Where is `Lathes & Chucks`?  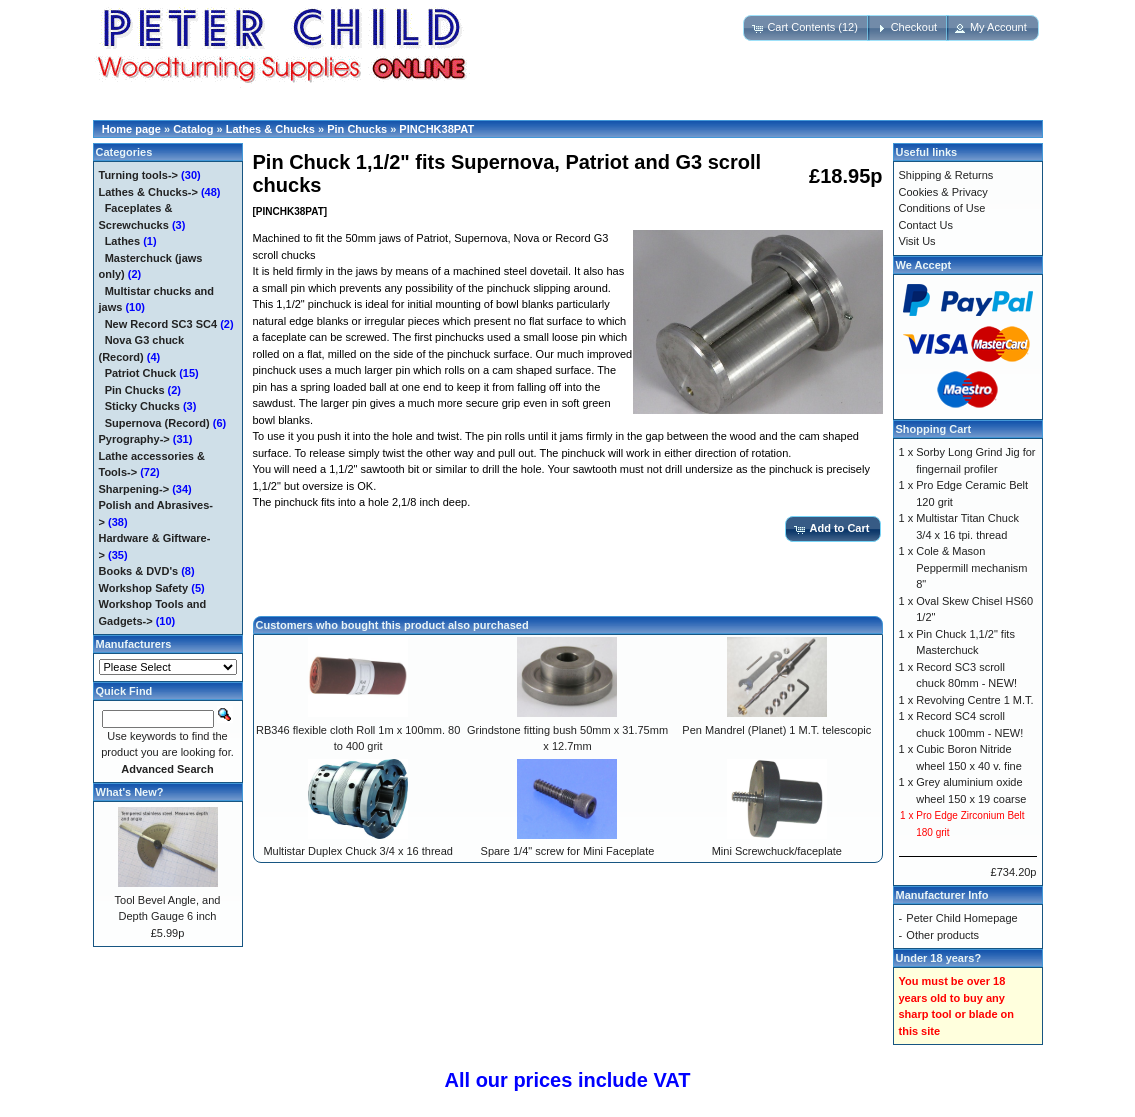 Lathes & Chucks is located at coordinates (270, 129).